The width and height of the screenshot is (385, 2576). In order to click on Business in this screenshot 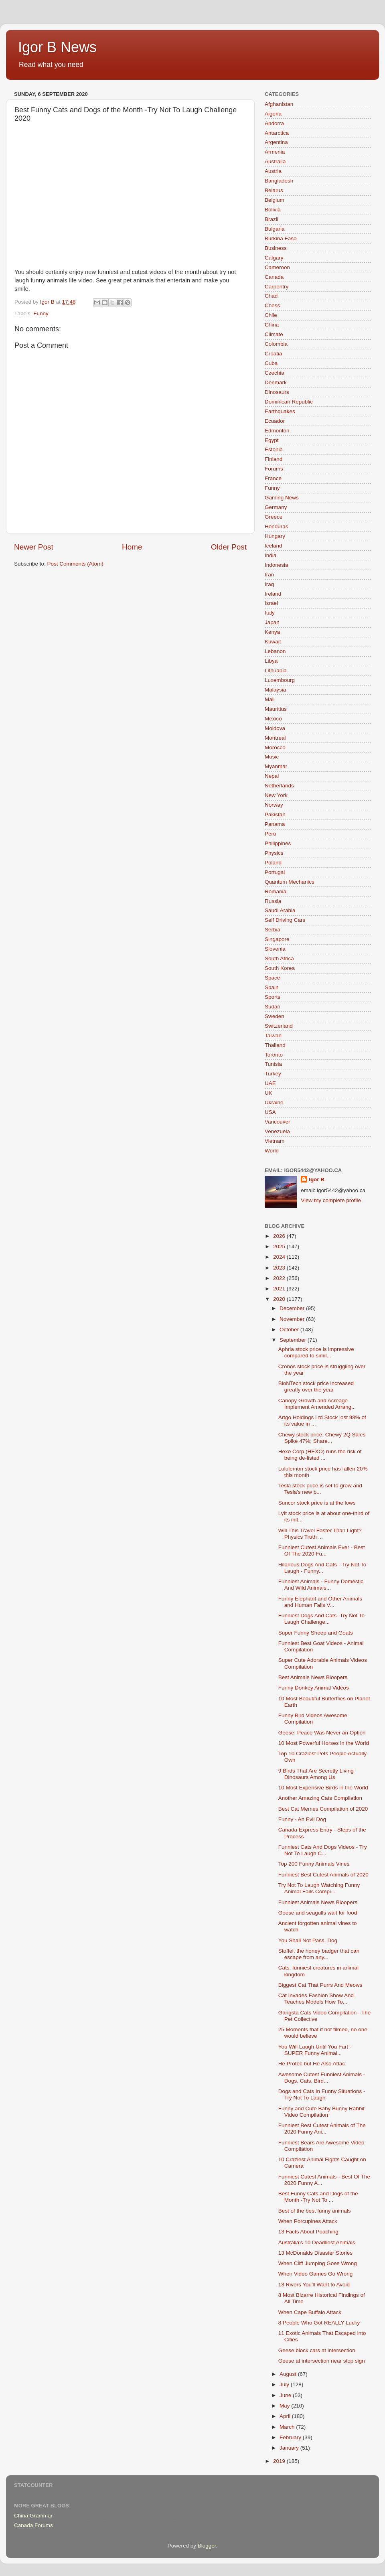, I will do `click(276, 248)`.